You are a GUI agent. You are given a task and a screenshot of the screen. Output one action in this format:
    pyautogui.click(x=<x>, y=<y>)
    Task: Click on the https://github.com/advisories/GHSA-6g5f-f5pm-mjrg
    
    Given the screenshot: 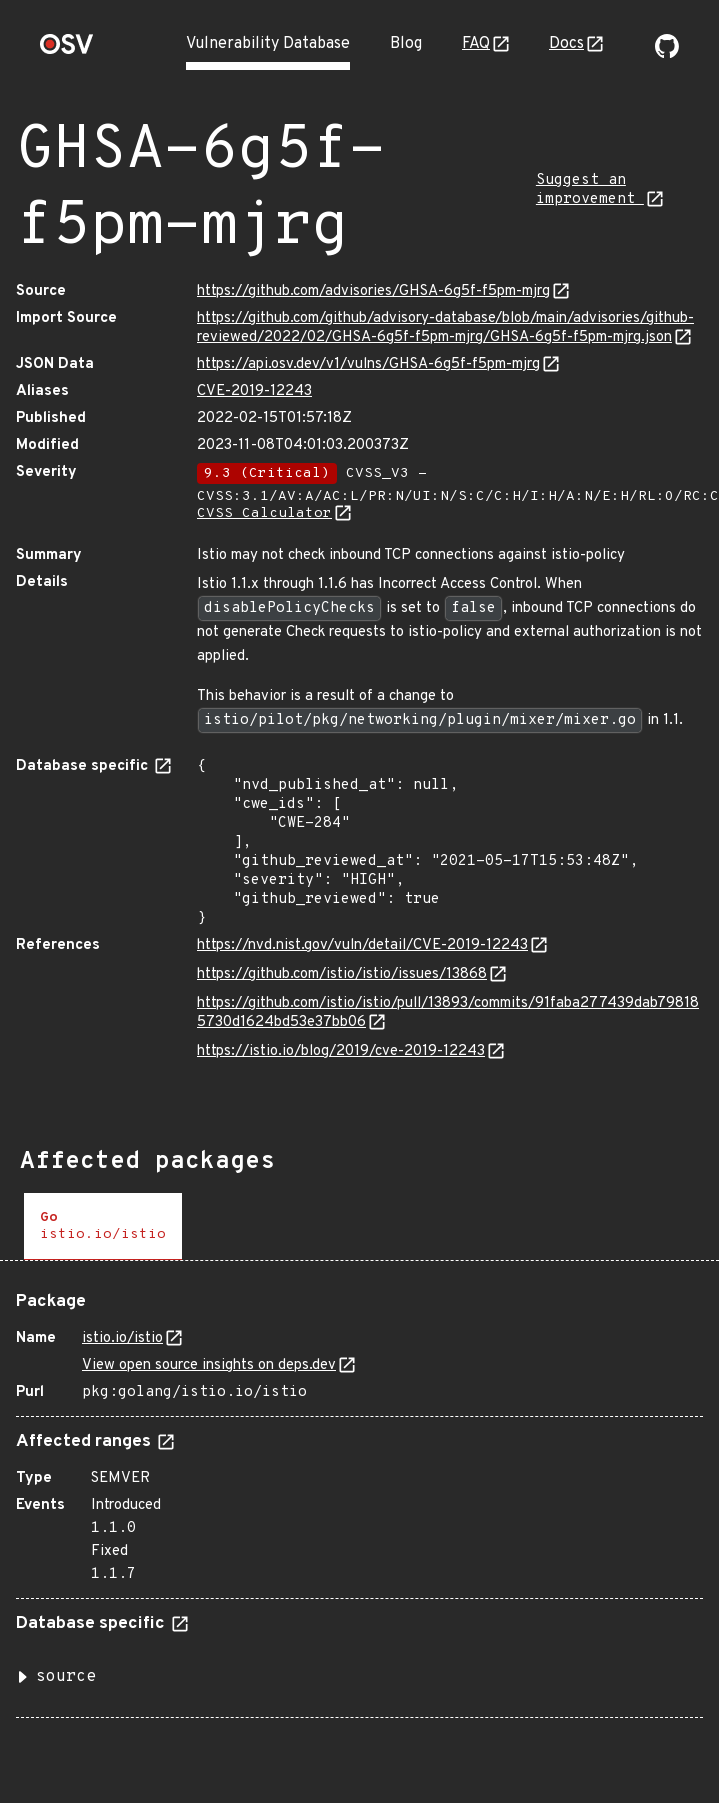 What is the action you would take?
    pyautogui.click(x=373, y=291)
    